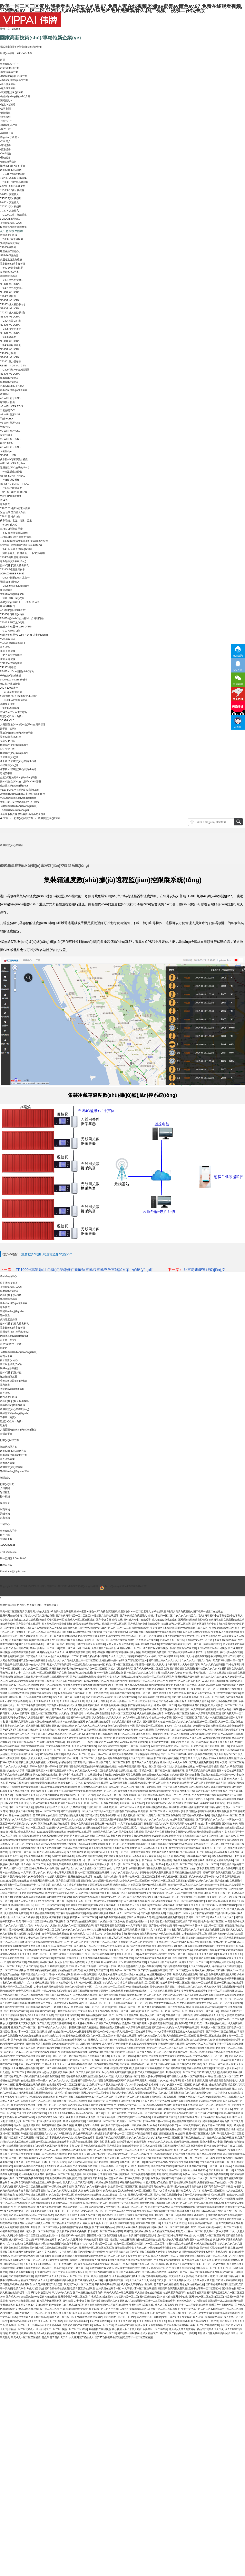  What do you see at coordinates (181, 2035) in the screenshot?
I see `风间由美亚洲一区二区三区` at bounding box center [181, 2035].